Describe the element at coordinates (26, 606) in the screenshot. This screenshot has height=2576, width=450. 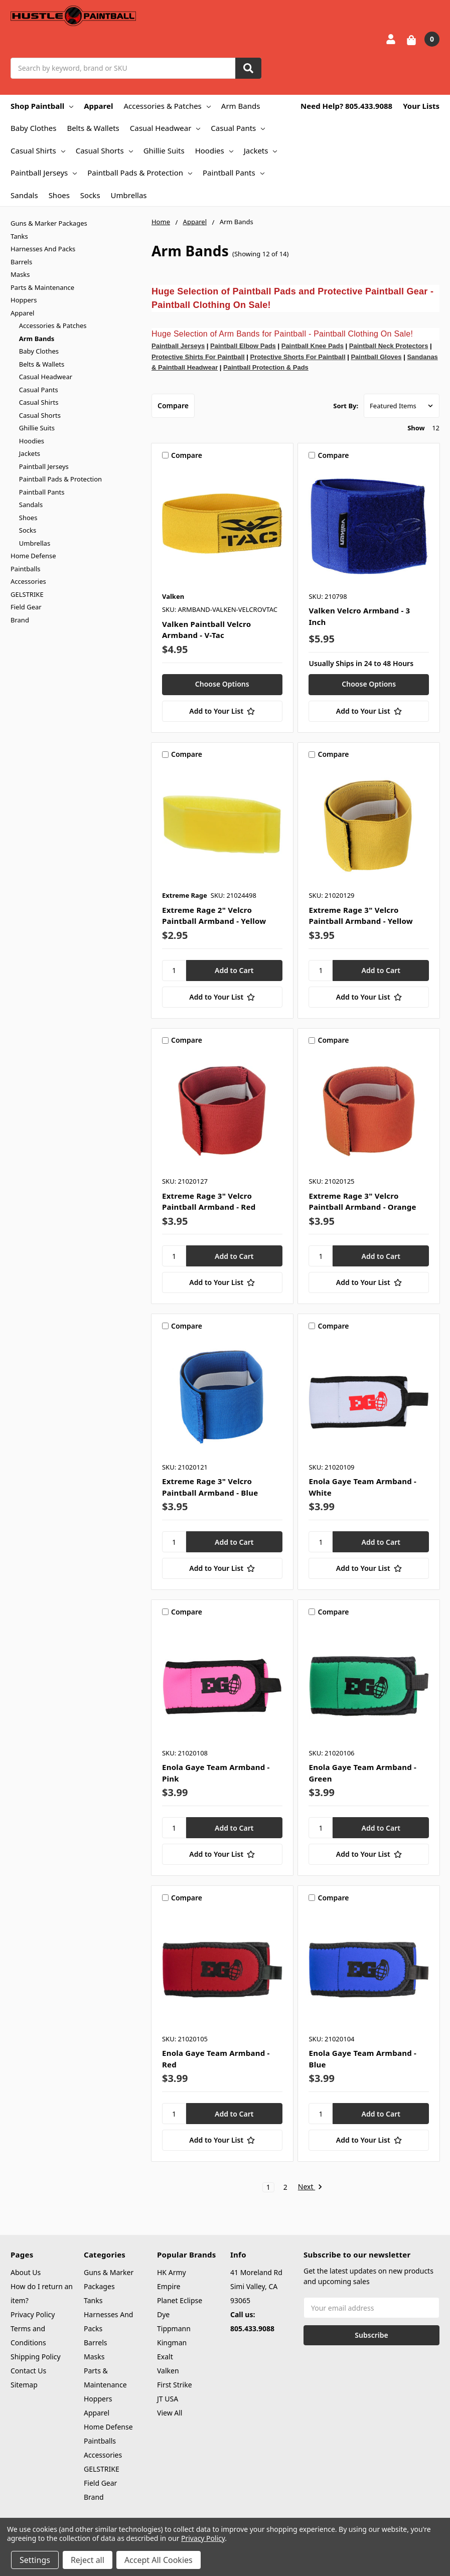
I see `Field Gear` at that location.